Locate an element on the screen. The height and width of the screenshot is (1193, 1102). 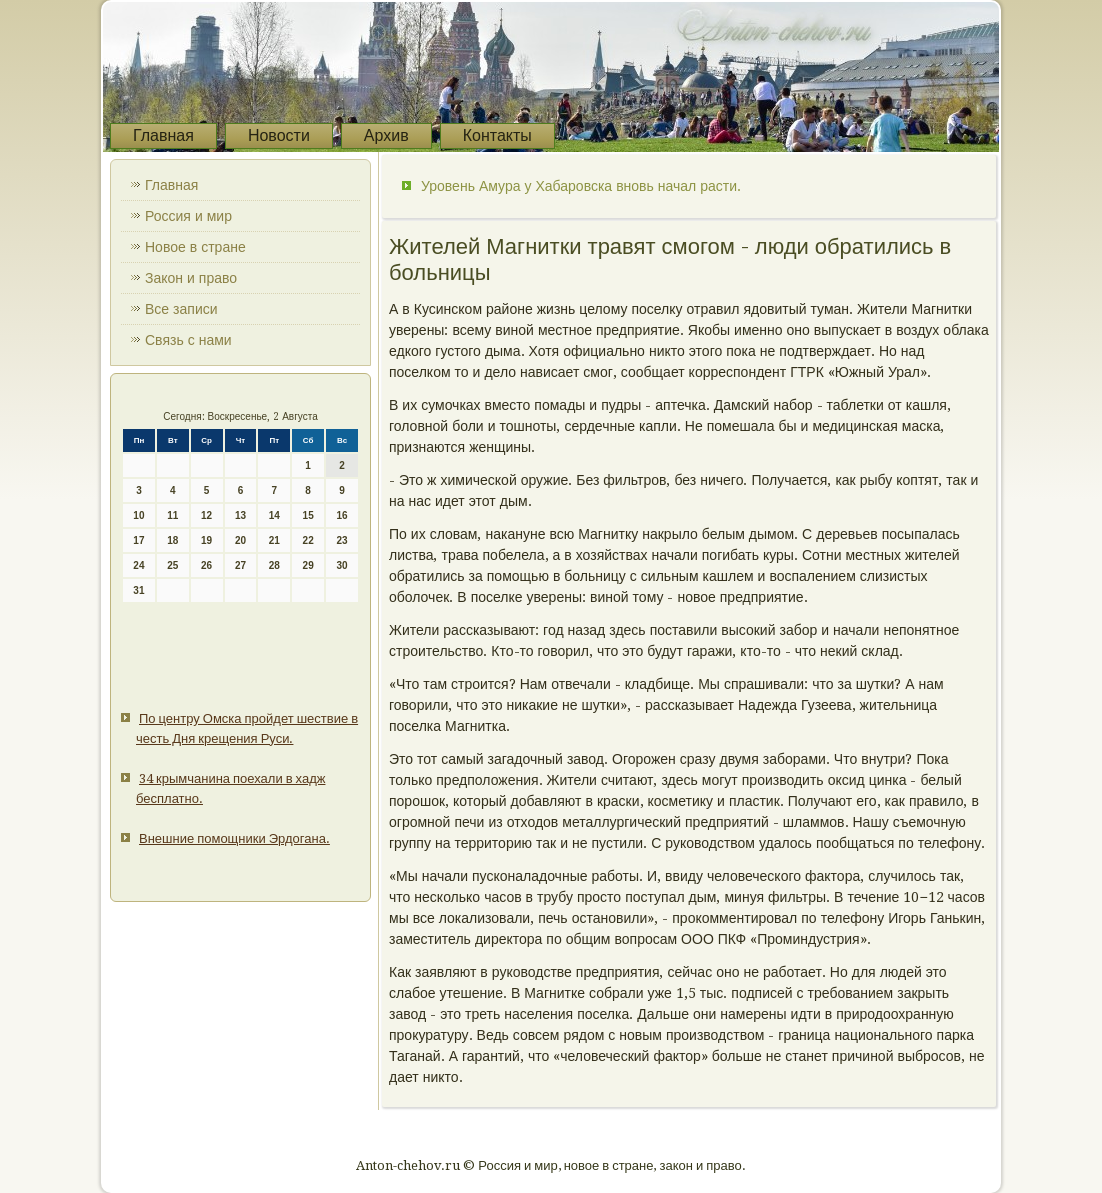
20 is located at coordinates (240, 540).